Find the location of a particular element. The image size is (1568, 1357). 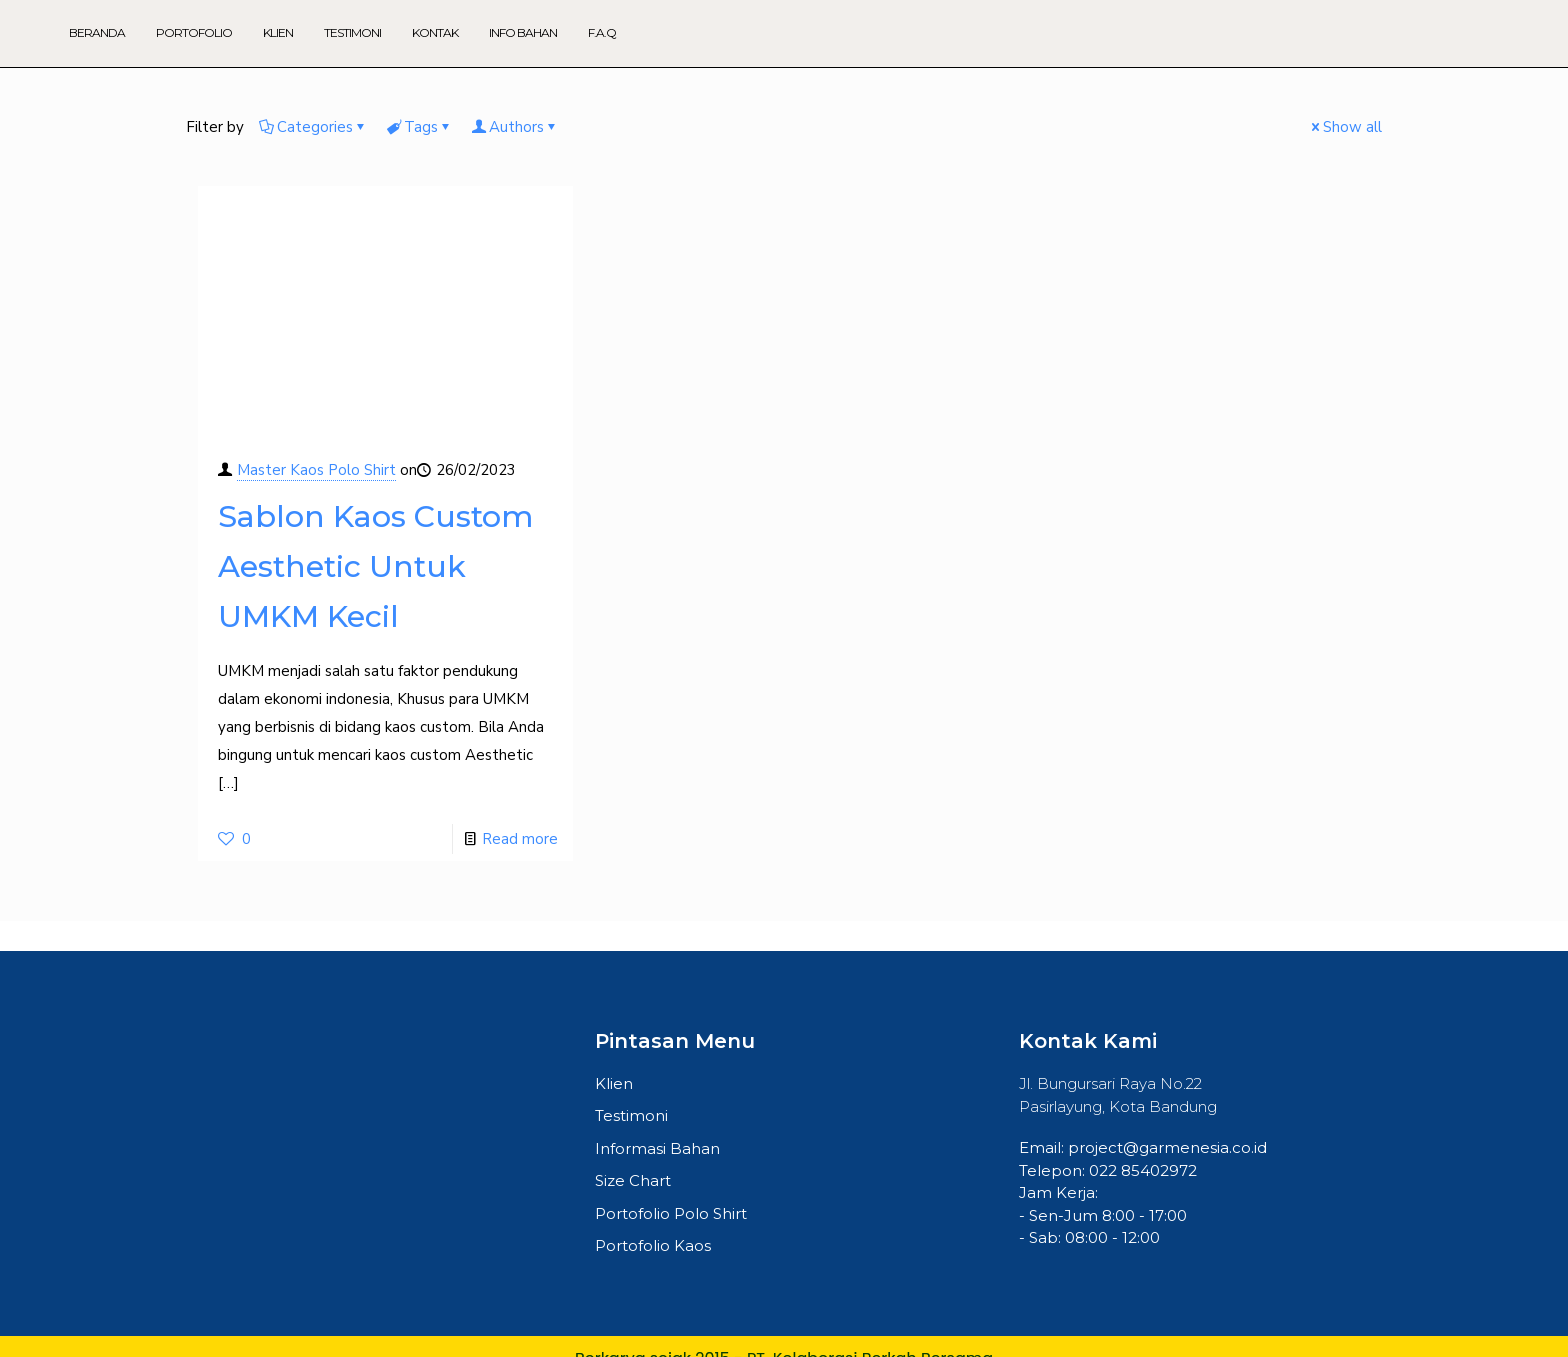

Informasi Bahan is located at coordinates (657, 1148).